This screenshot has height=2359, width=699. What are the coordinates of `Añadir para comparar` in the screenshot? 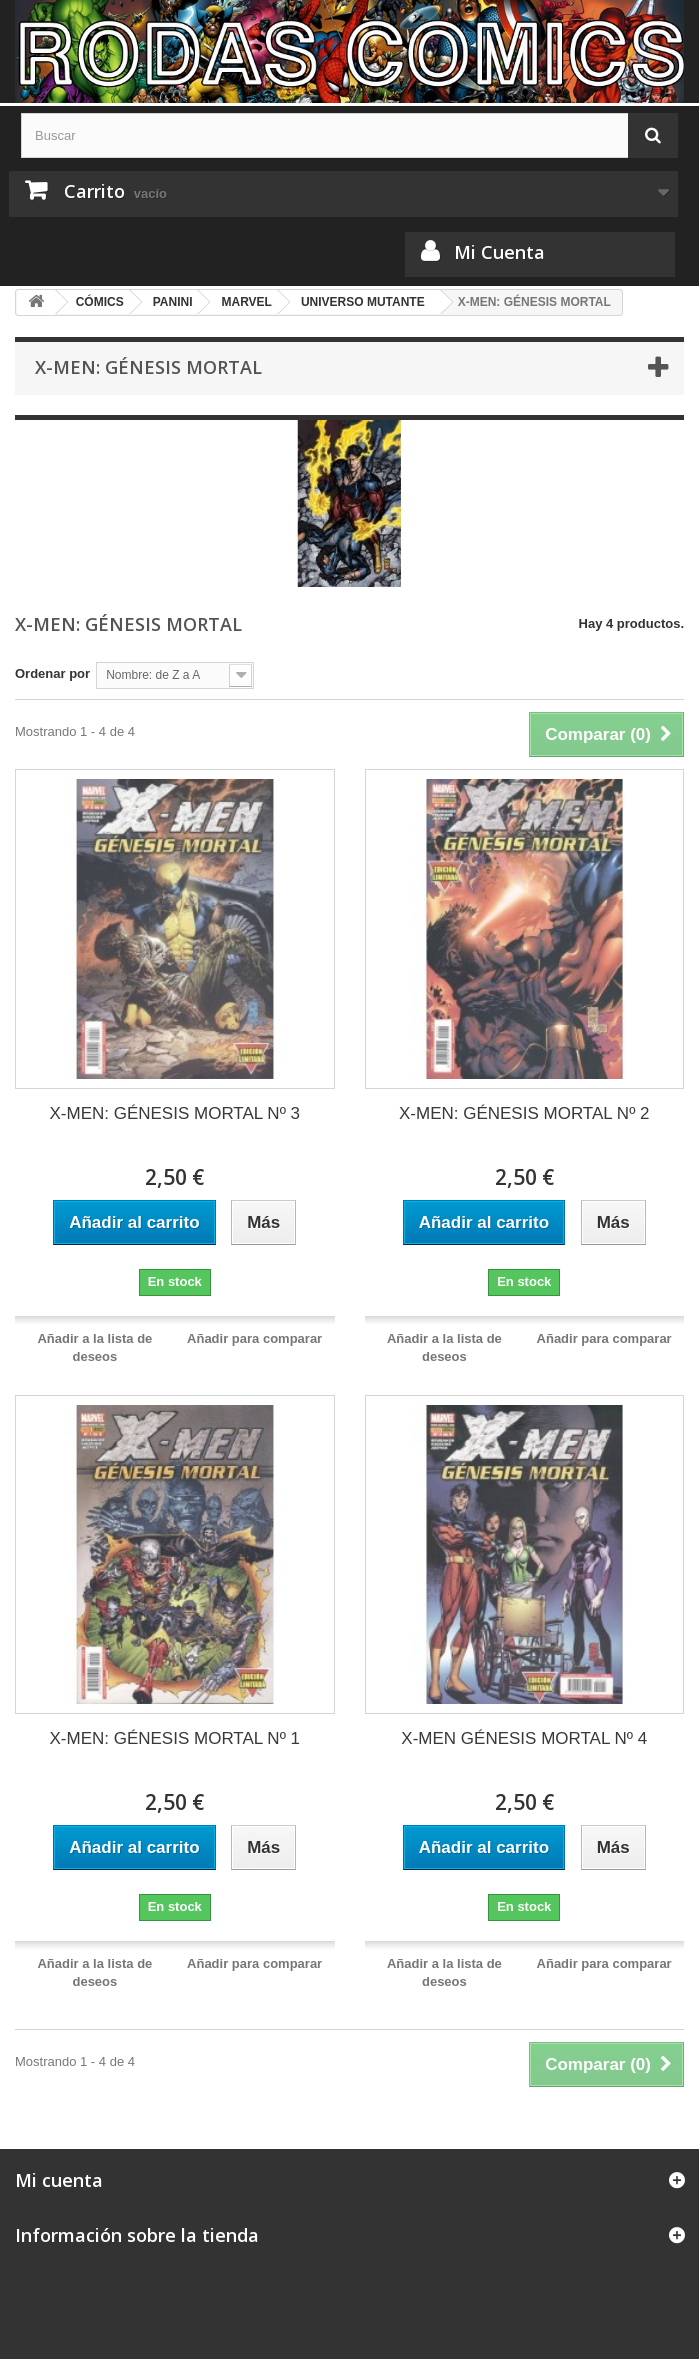 It's located at (254, 1338).